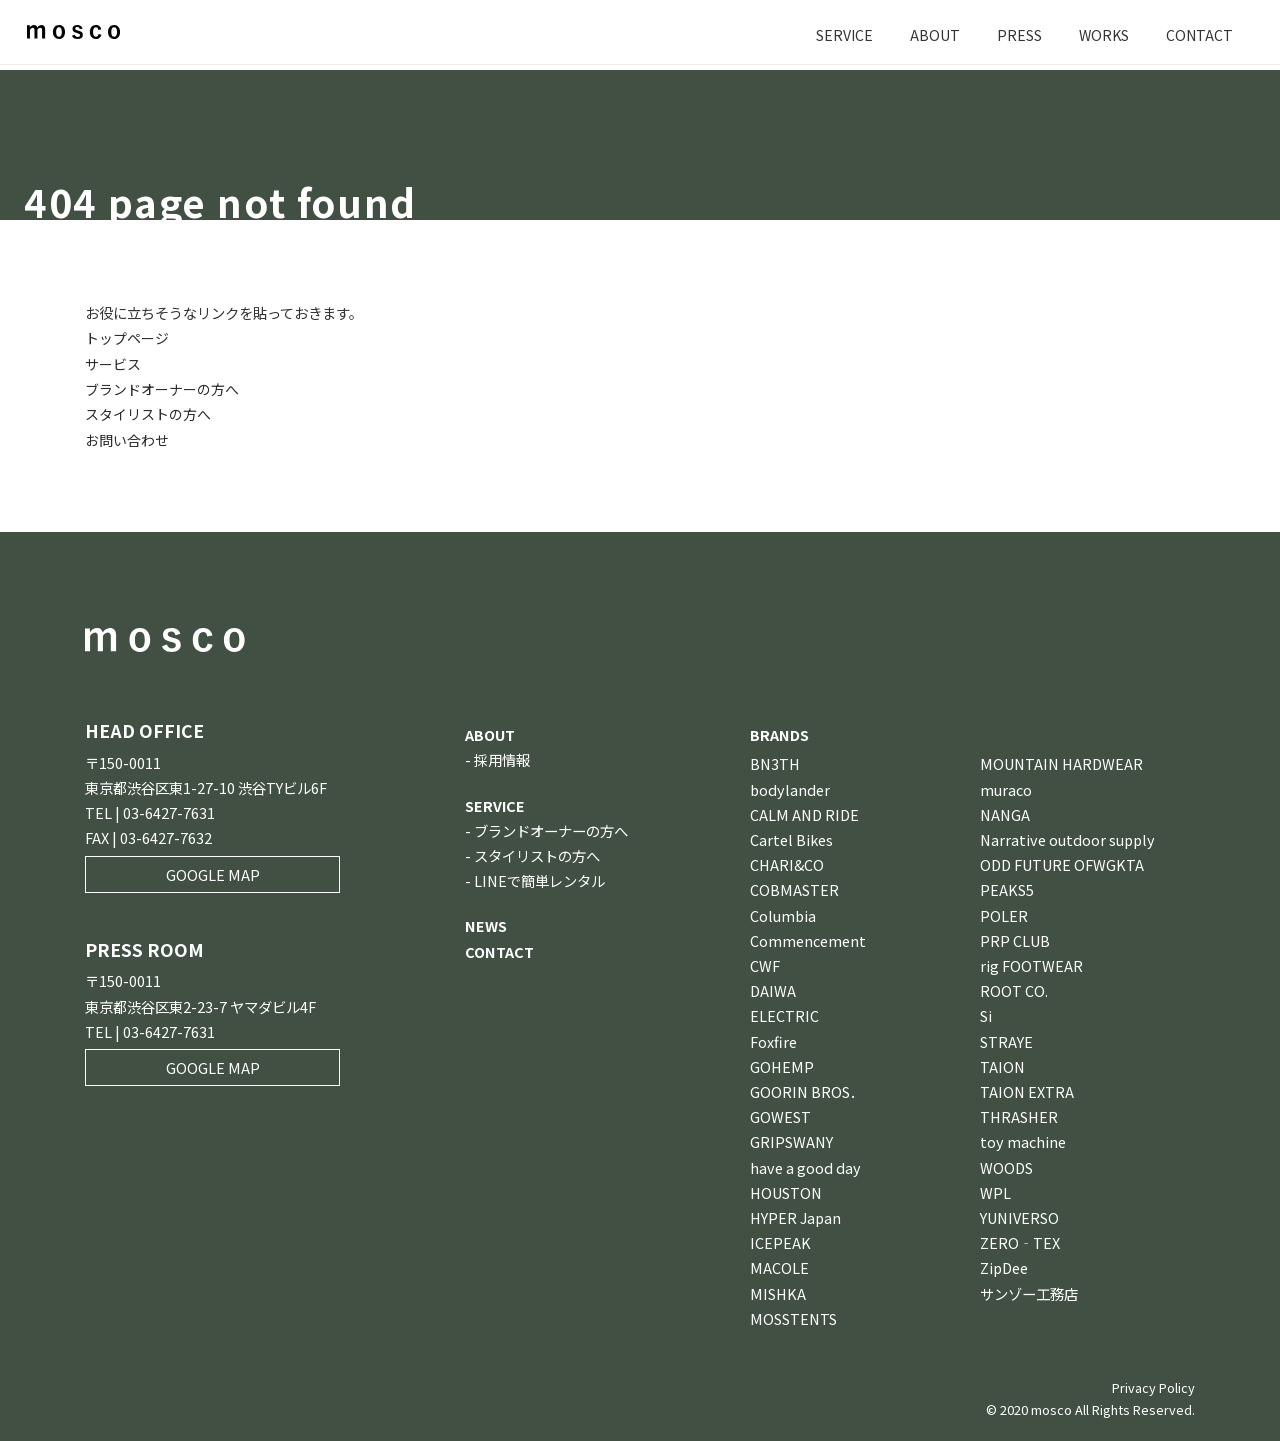  Describe the element at coordinates (773, 989) in the screenshot. I see `DAIWA` at that location.